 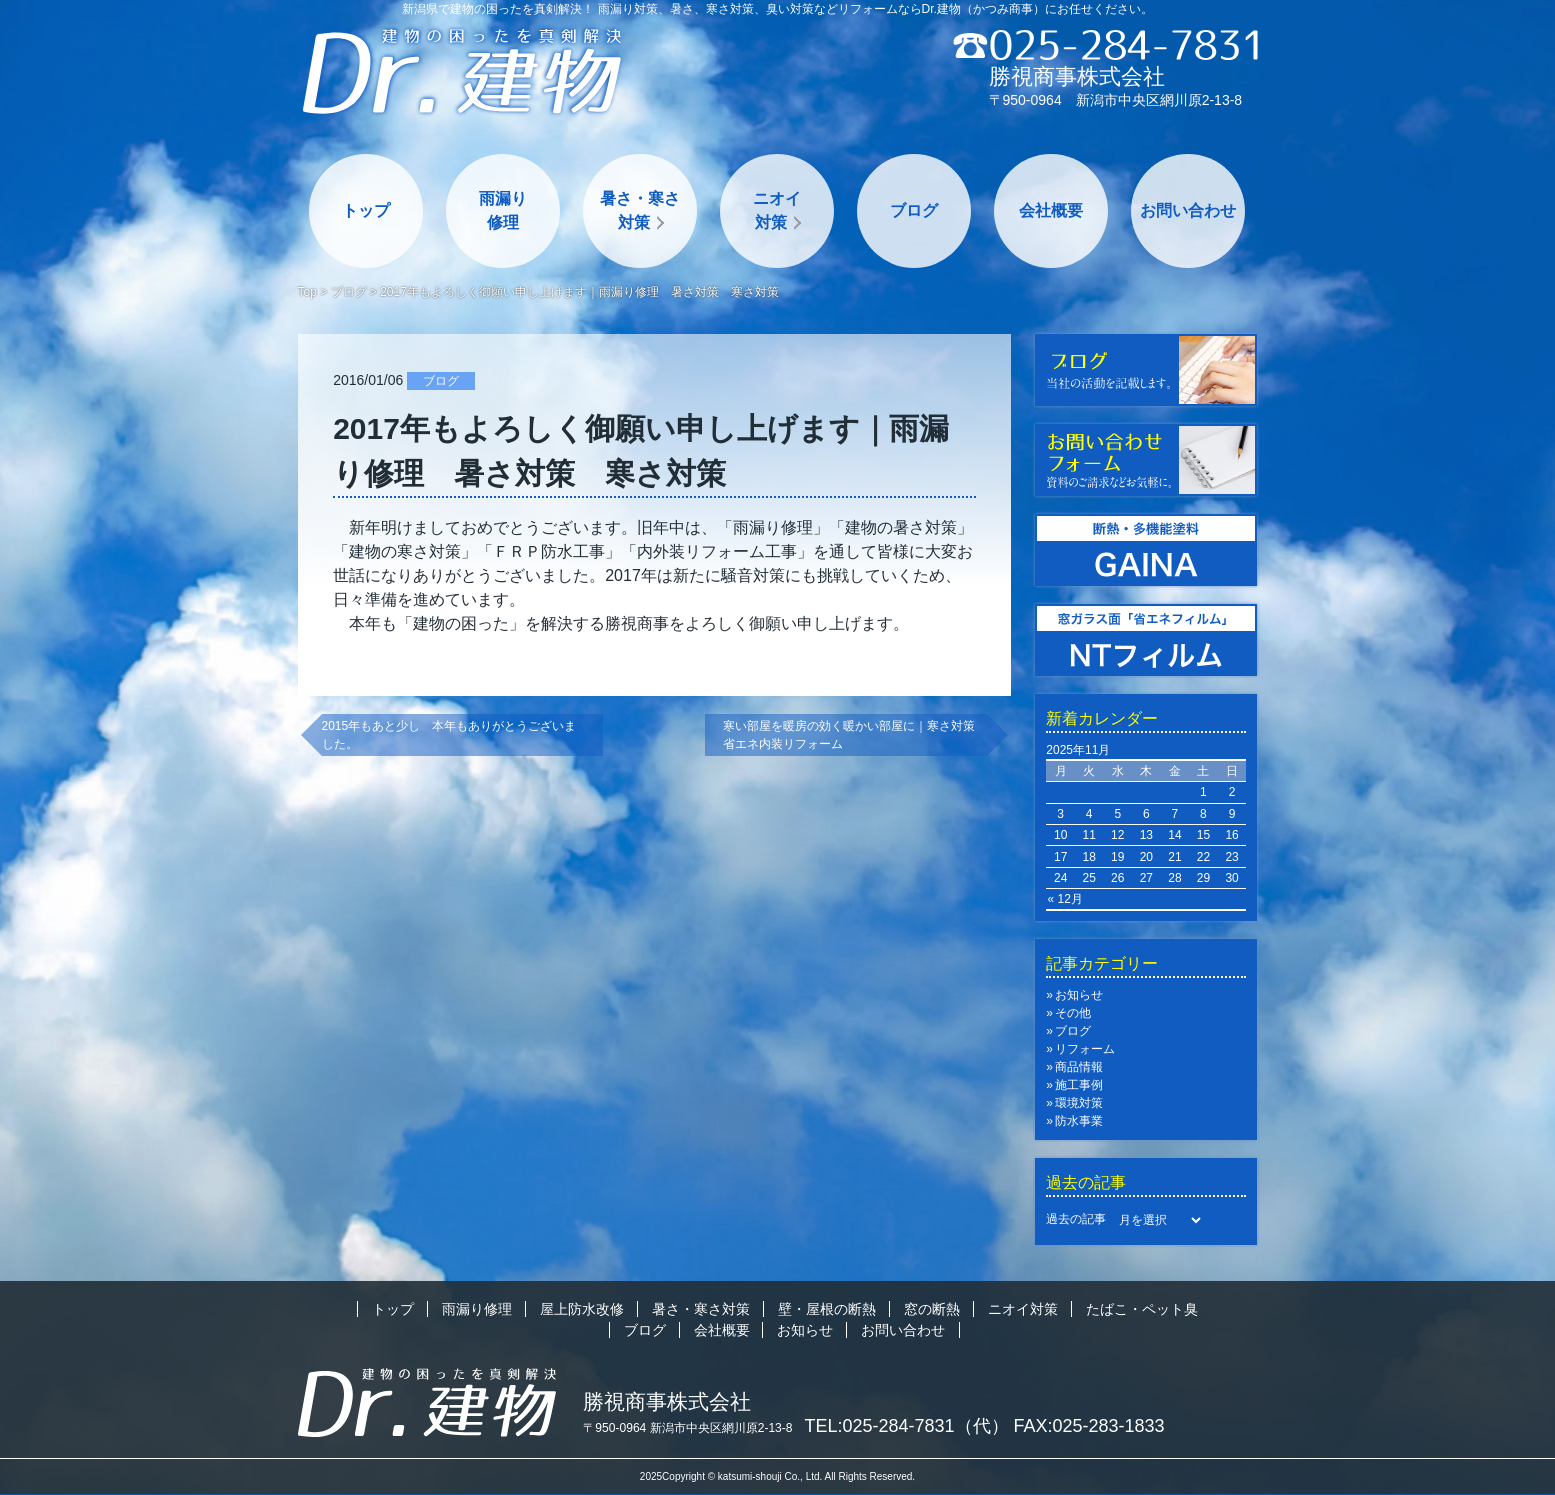 I want to click on 会社概要, so click(x=1051, y=210).